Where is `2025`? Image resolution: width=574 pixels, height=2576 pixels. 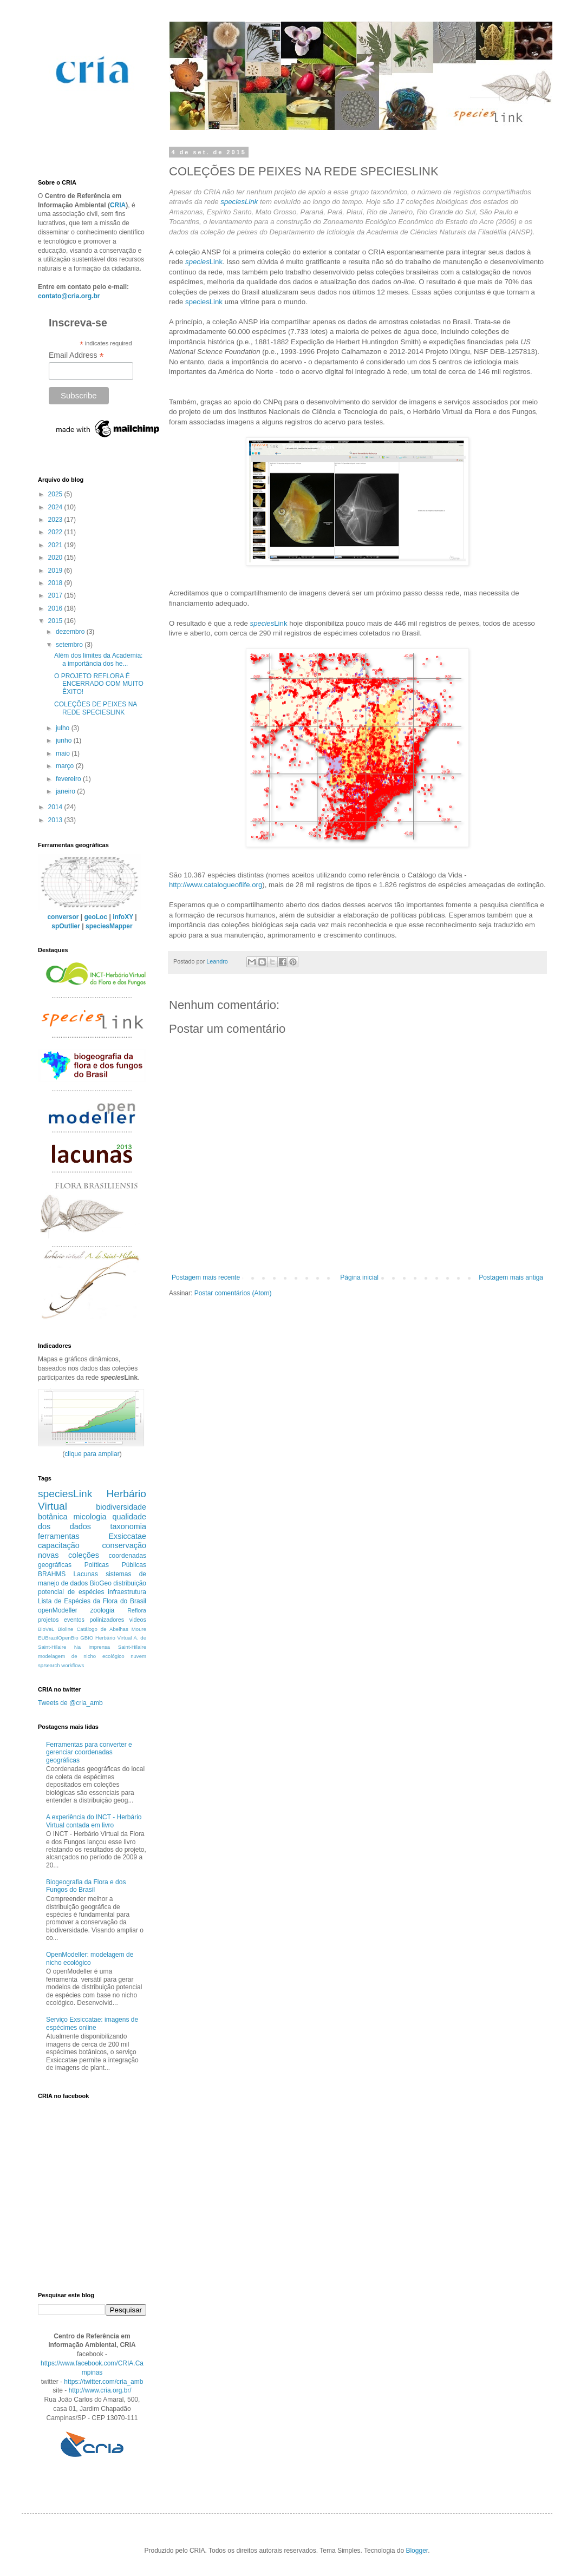
2025 is located at coordinates (56, 494).